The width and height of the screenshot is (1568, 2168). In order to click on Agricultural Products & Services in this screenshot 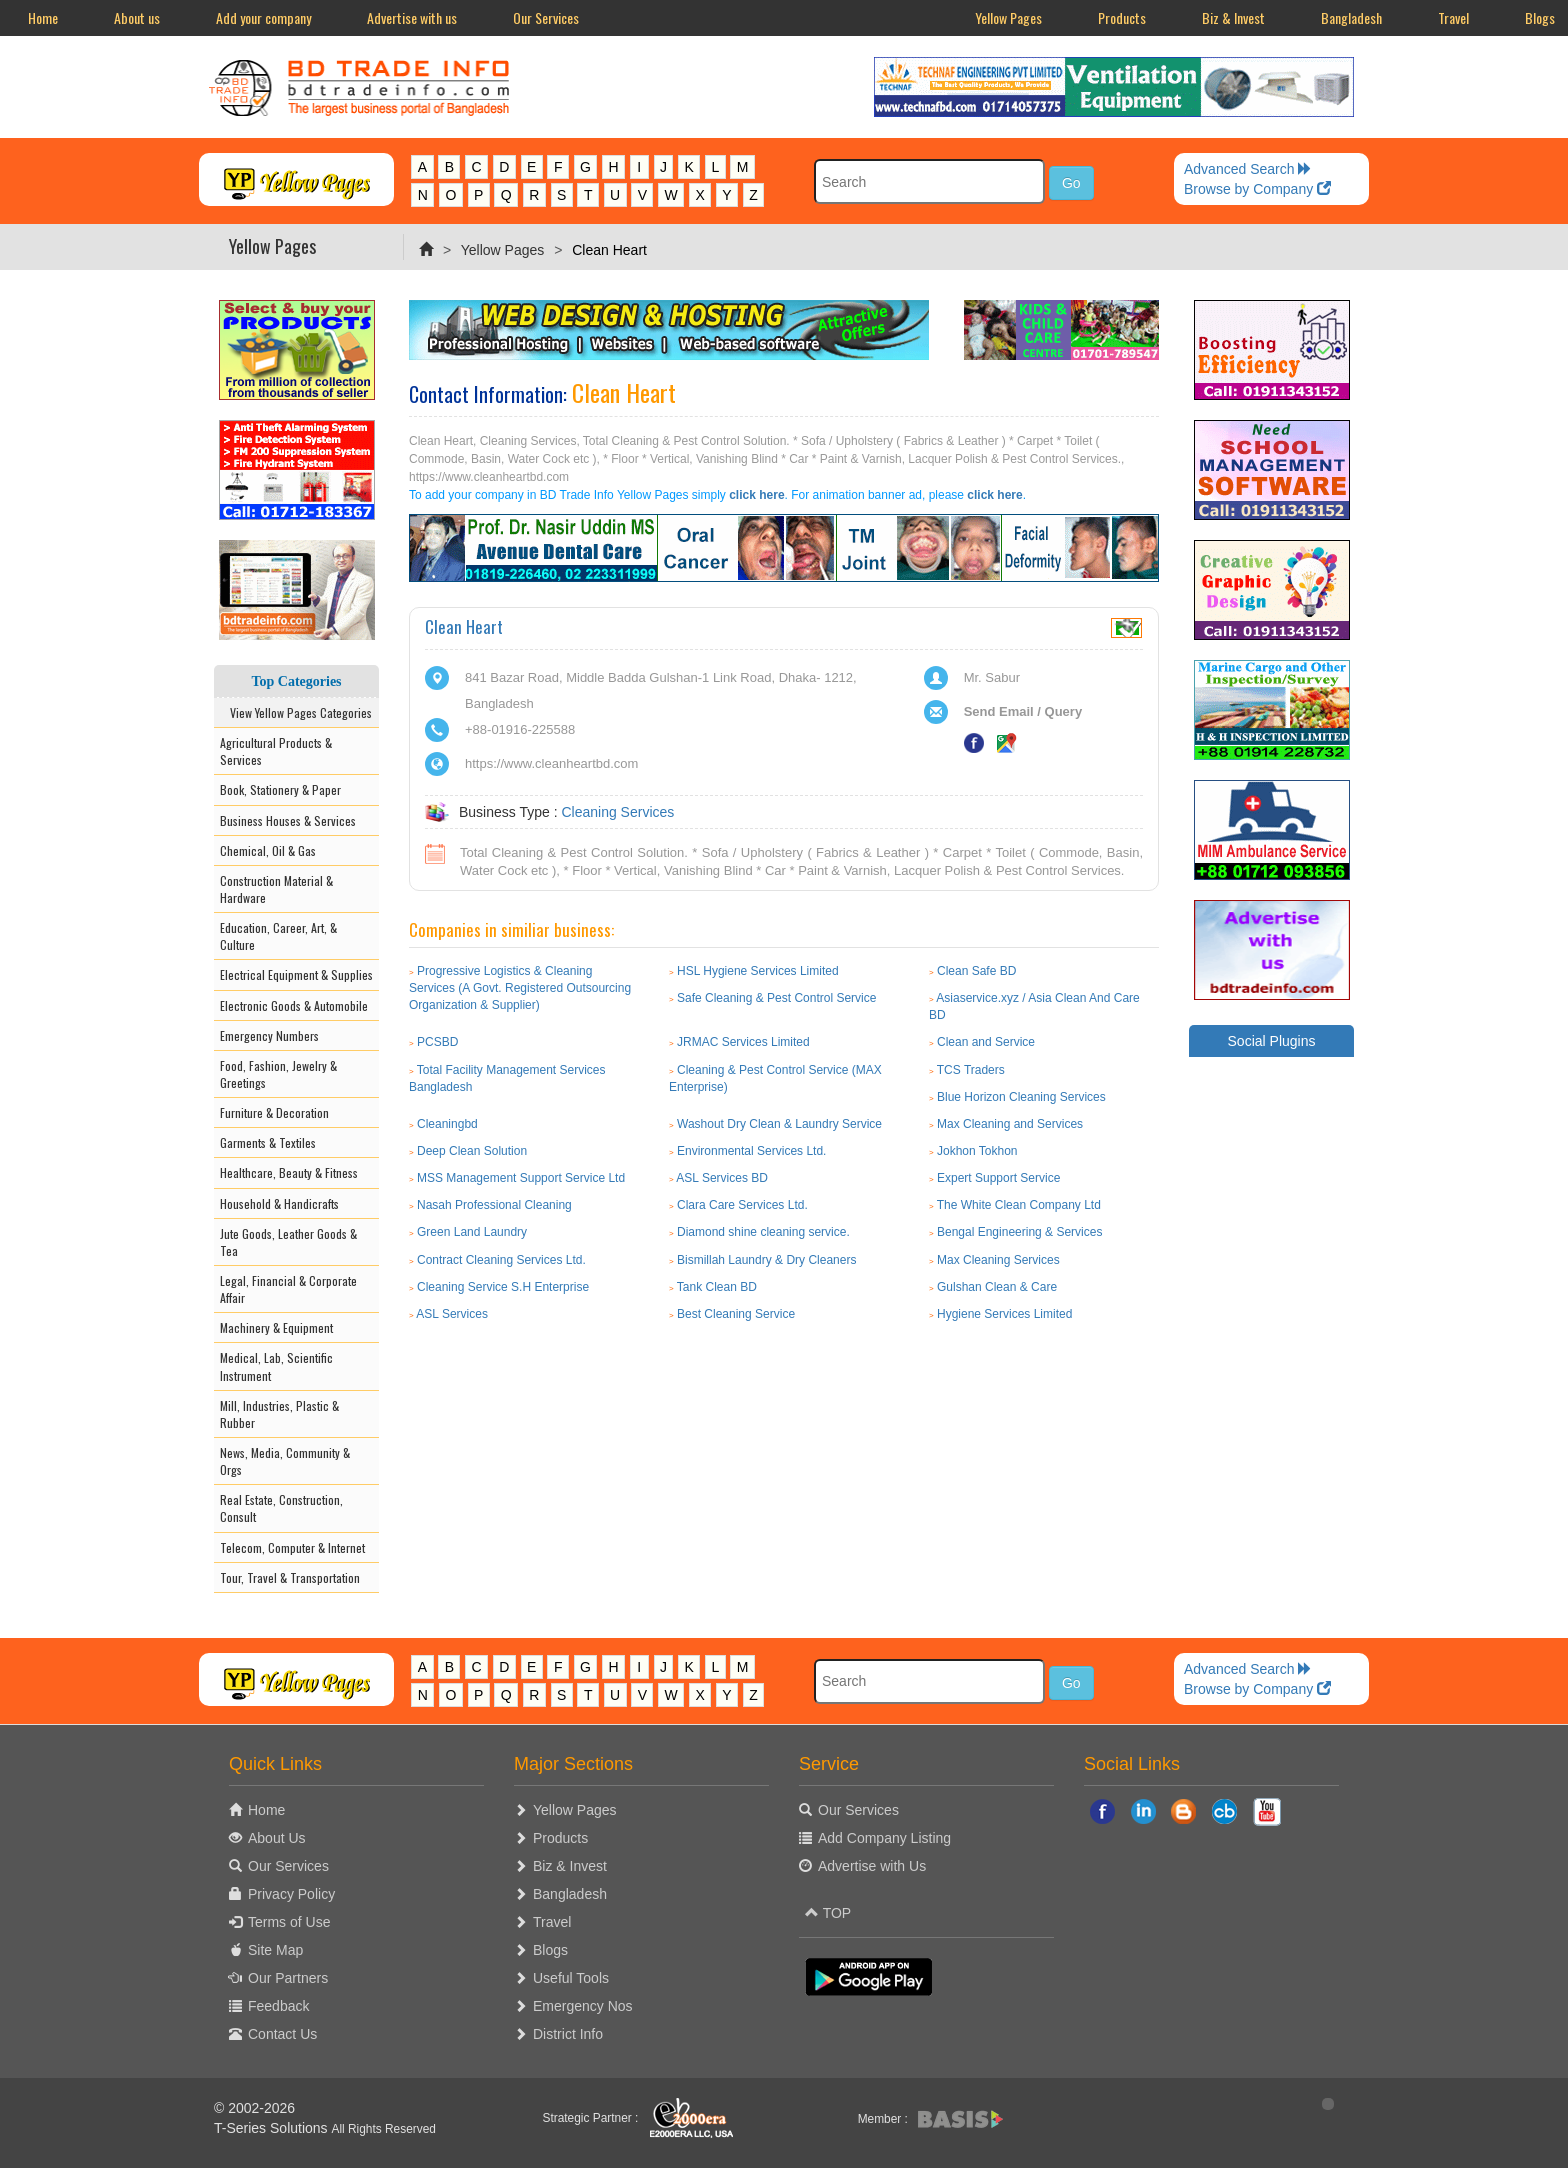, I will do `click(276, 751)`.